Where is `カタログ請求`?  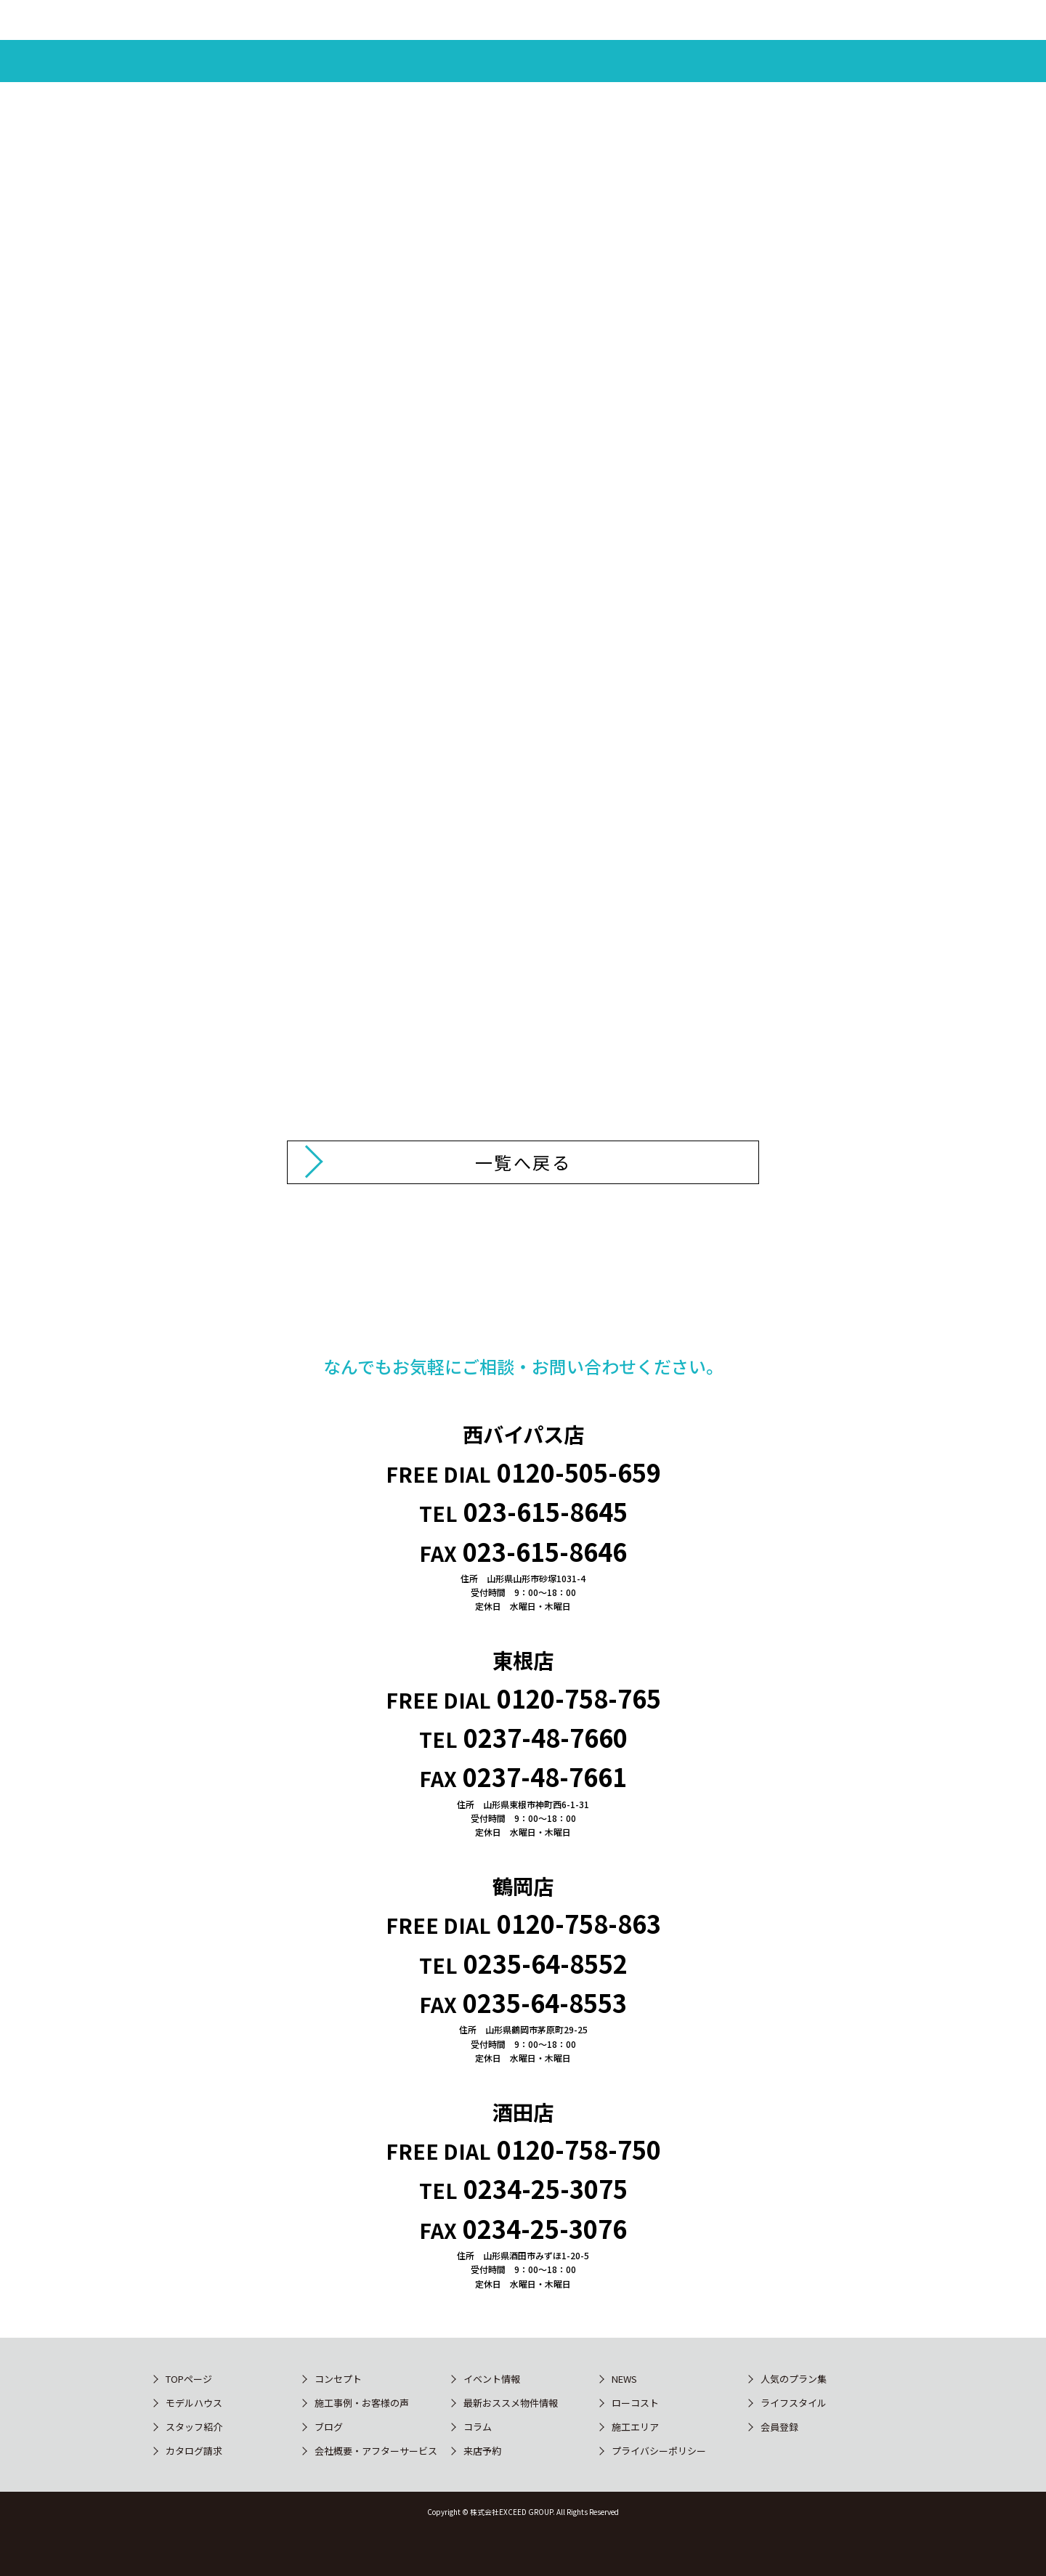 カタログ請求 is located at coordinates (194, 2451).